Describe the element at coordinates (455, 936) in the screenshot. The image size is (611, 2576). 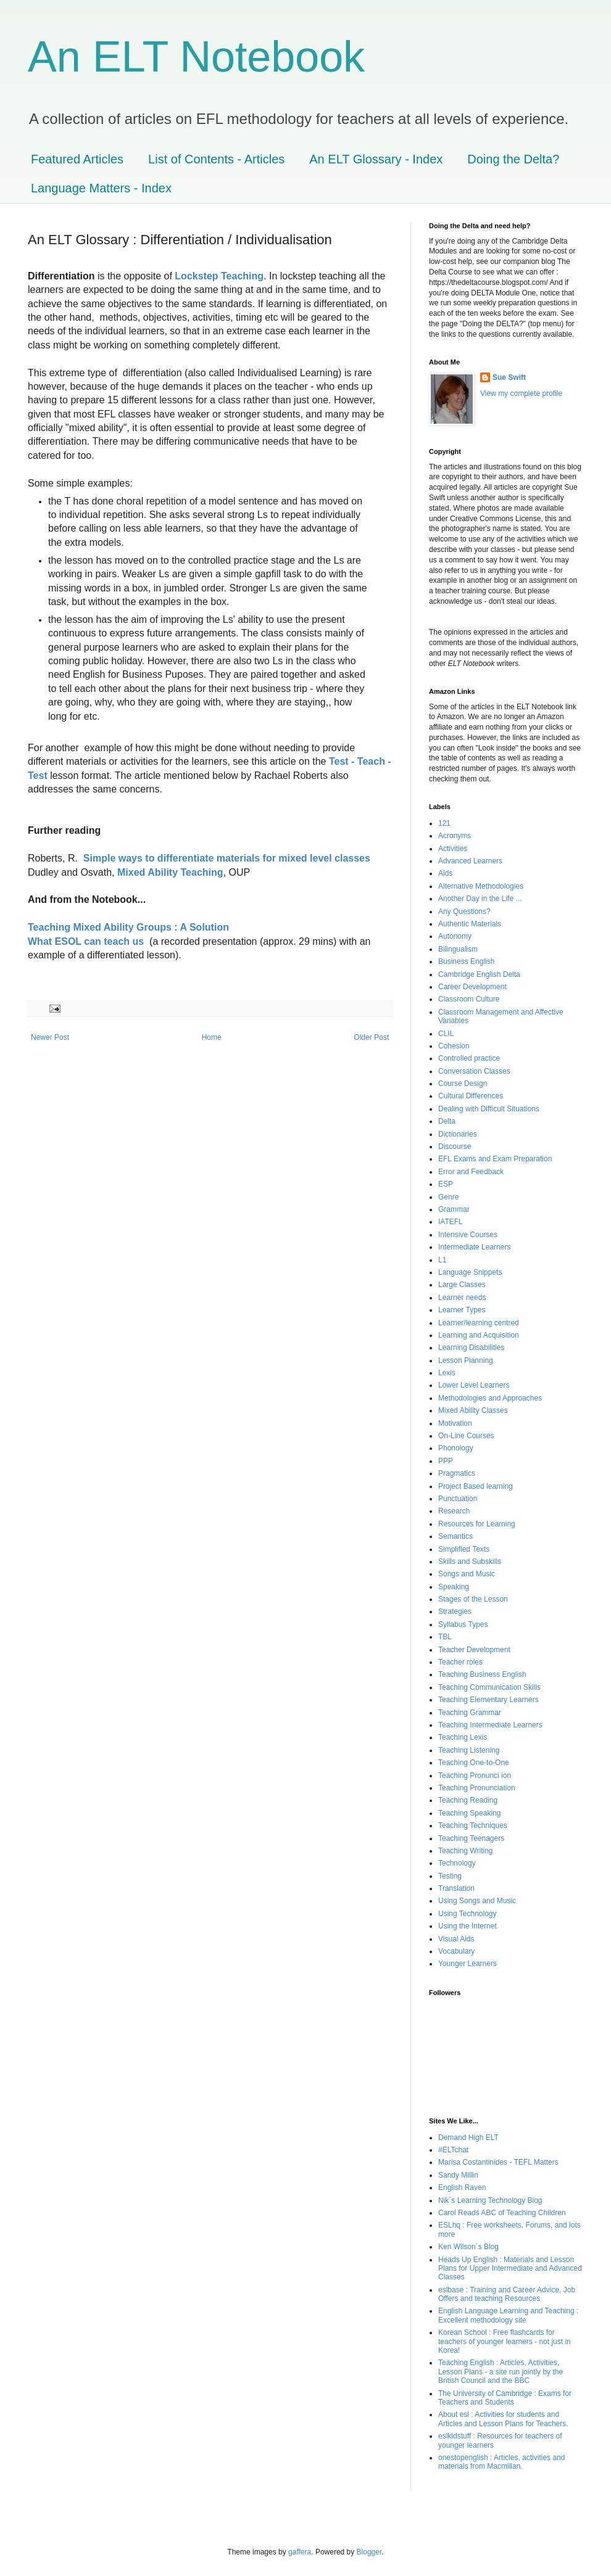
I see `Autonomy` at that location.